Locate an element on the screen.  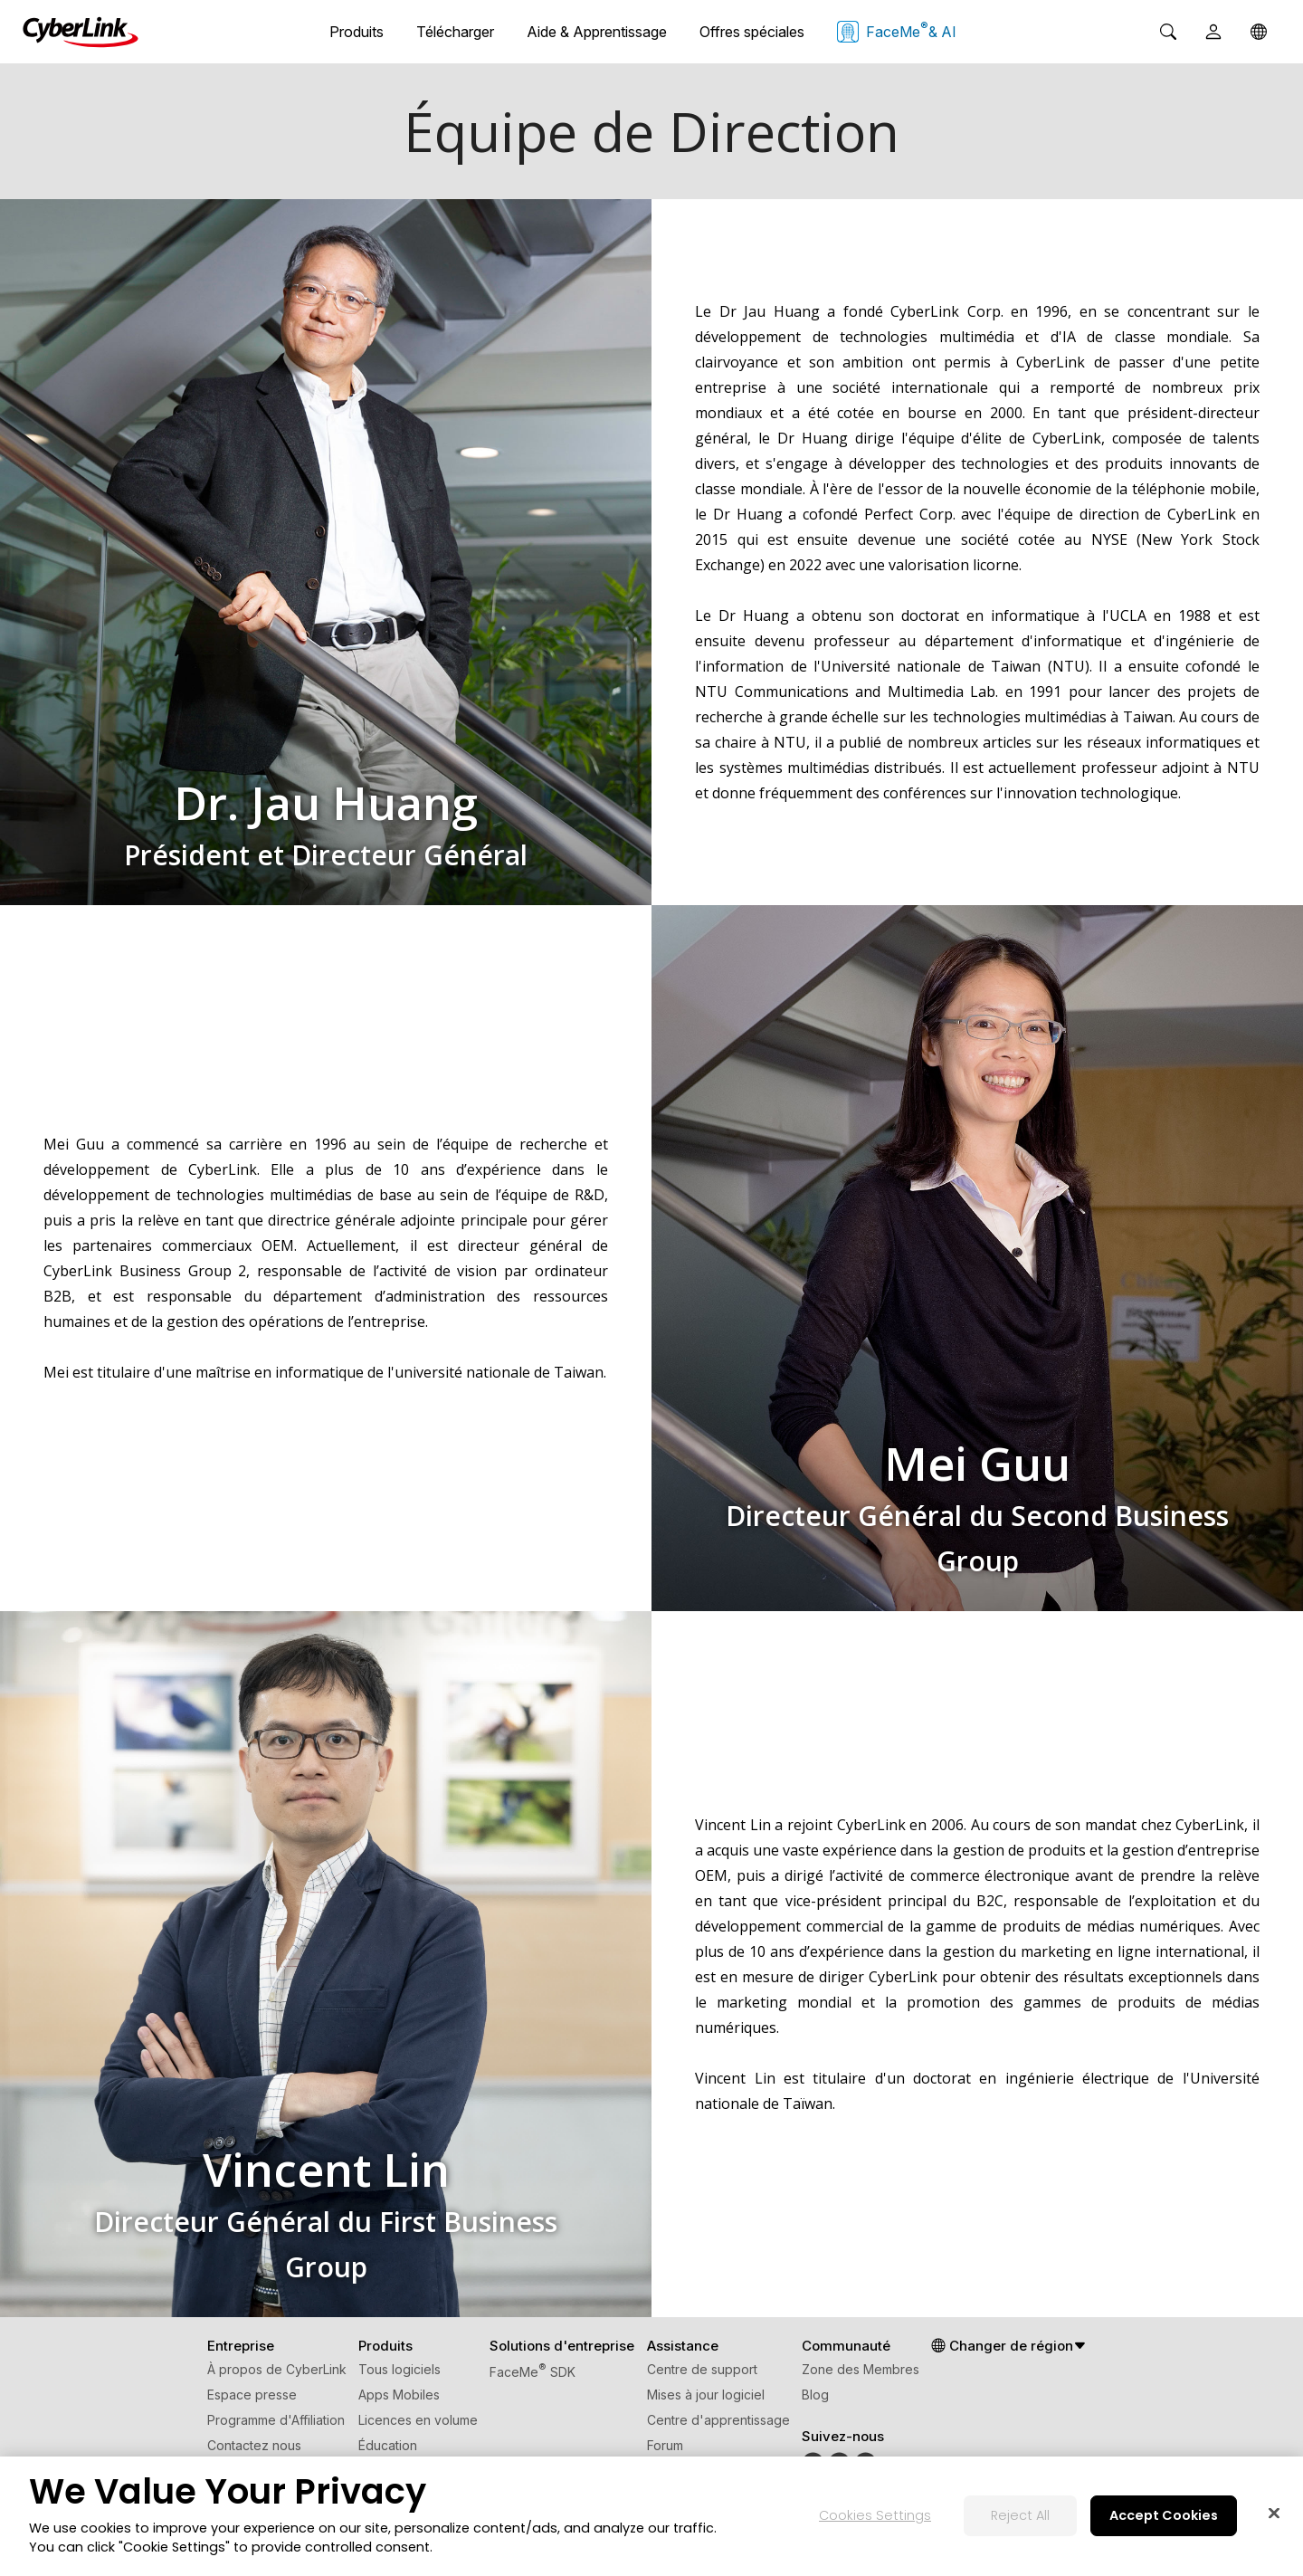
Éducation is located at coordinates (387, 2445).